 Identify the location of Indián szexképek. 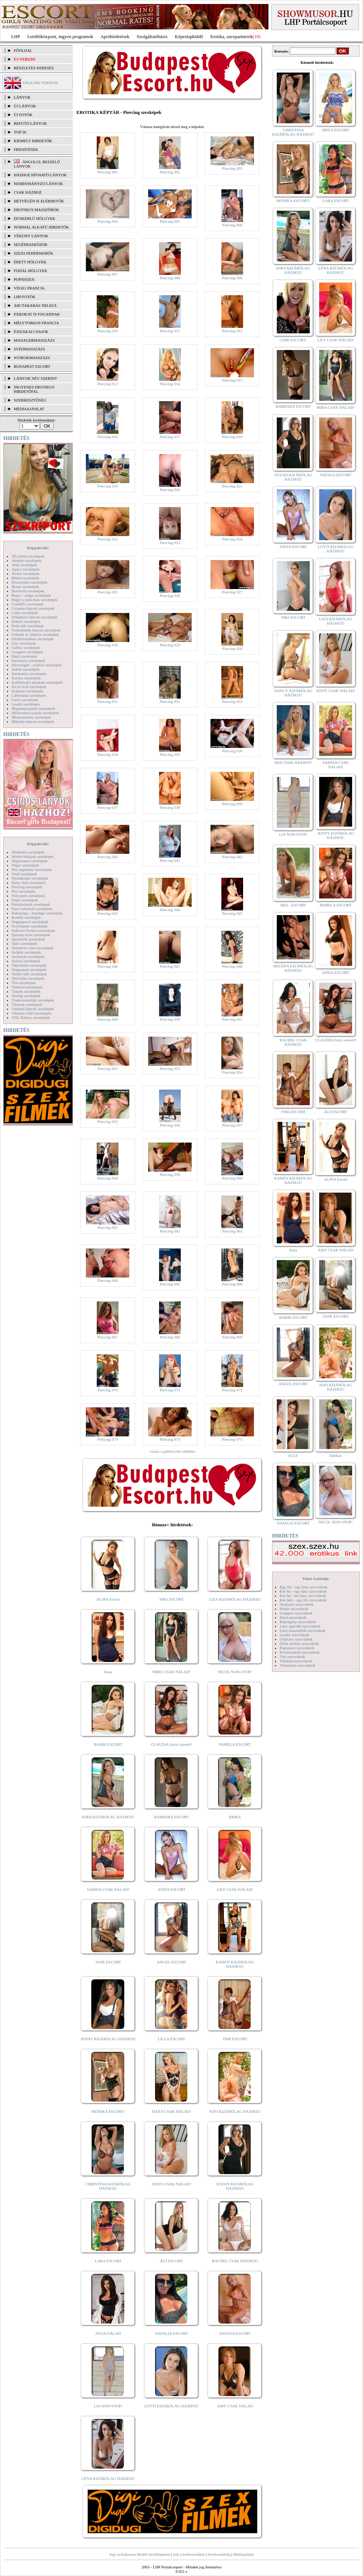
(25, 669).